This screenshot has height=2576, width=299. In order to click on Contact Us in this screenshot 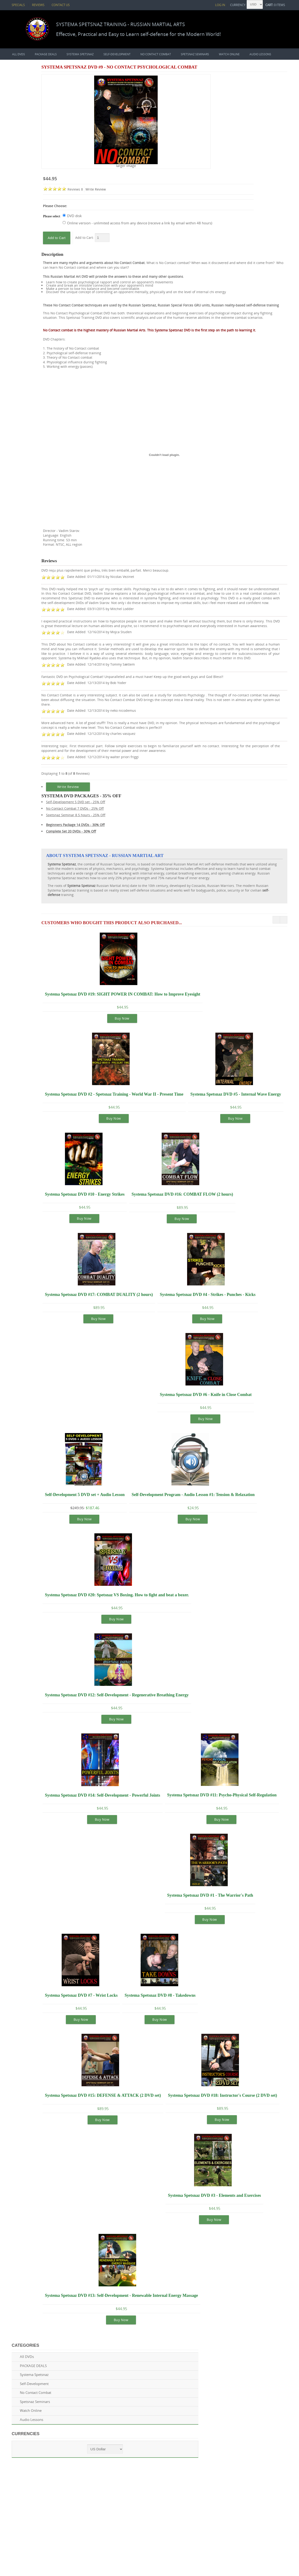, I will do `click(51, 5)`.